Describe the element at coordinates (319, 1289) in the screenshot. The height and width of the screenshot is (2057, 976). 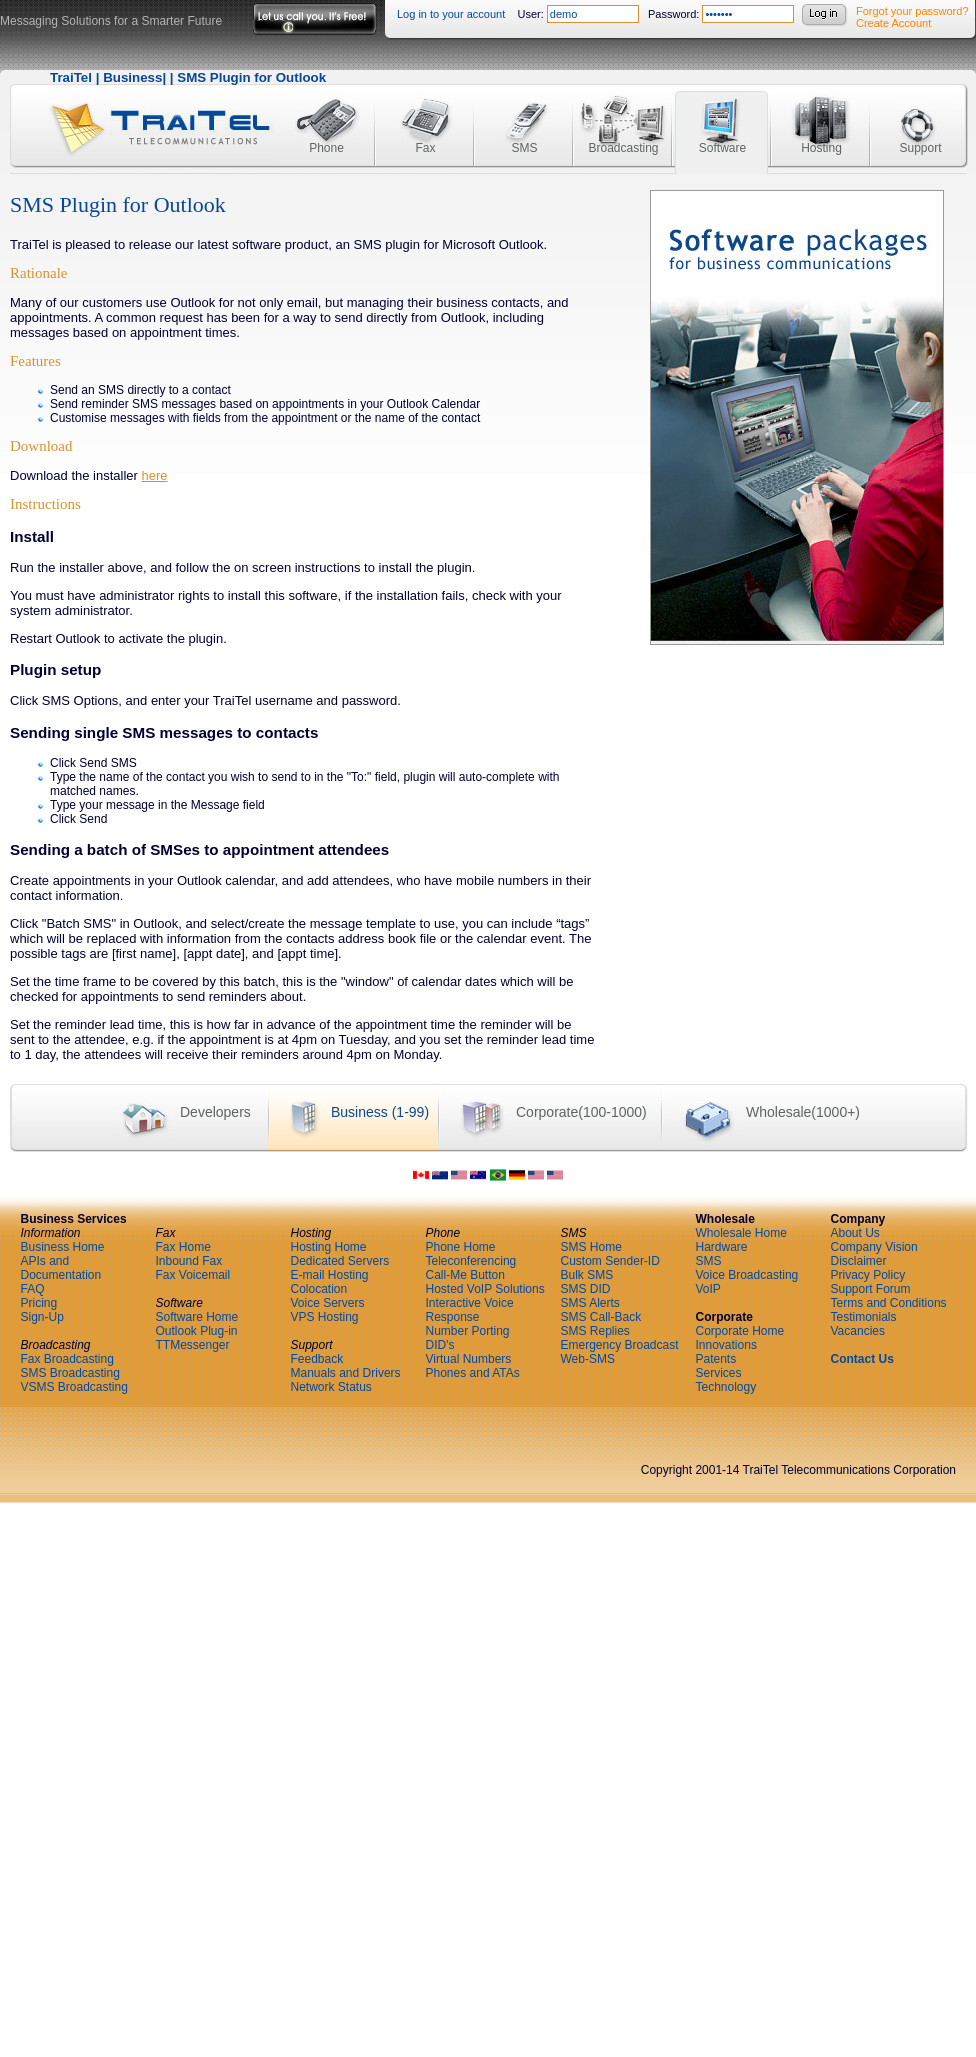
I see `Colocation` at that location.